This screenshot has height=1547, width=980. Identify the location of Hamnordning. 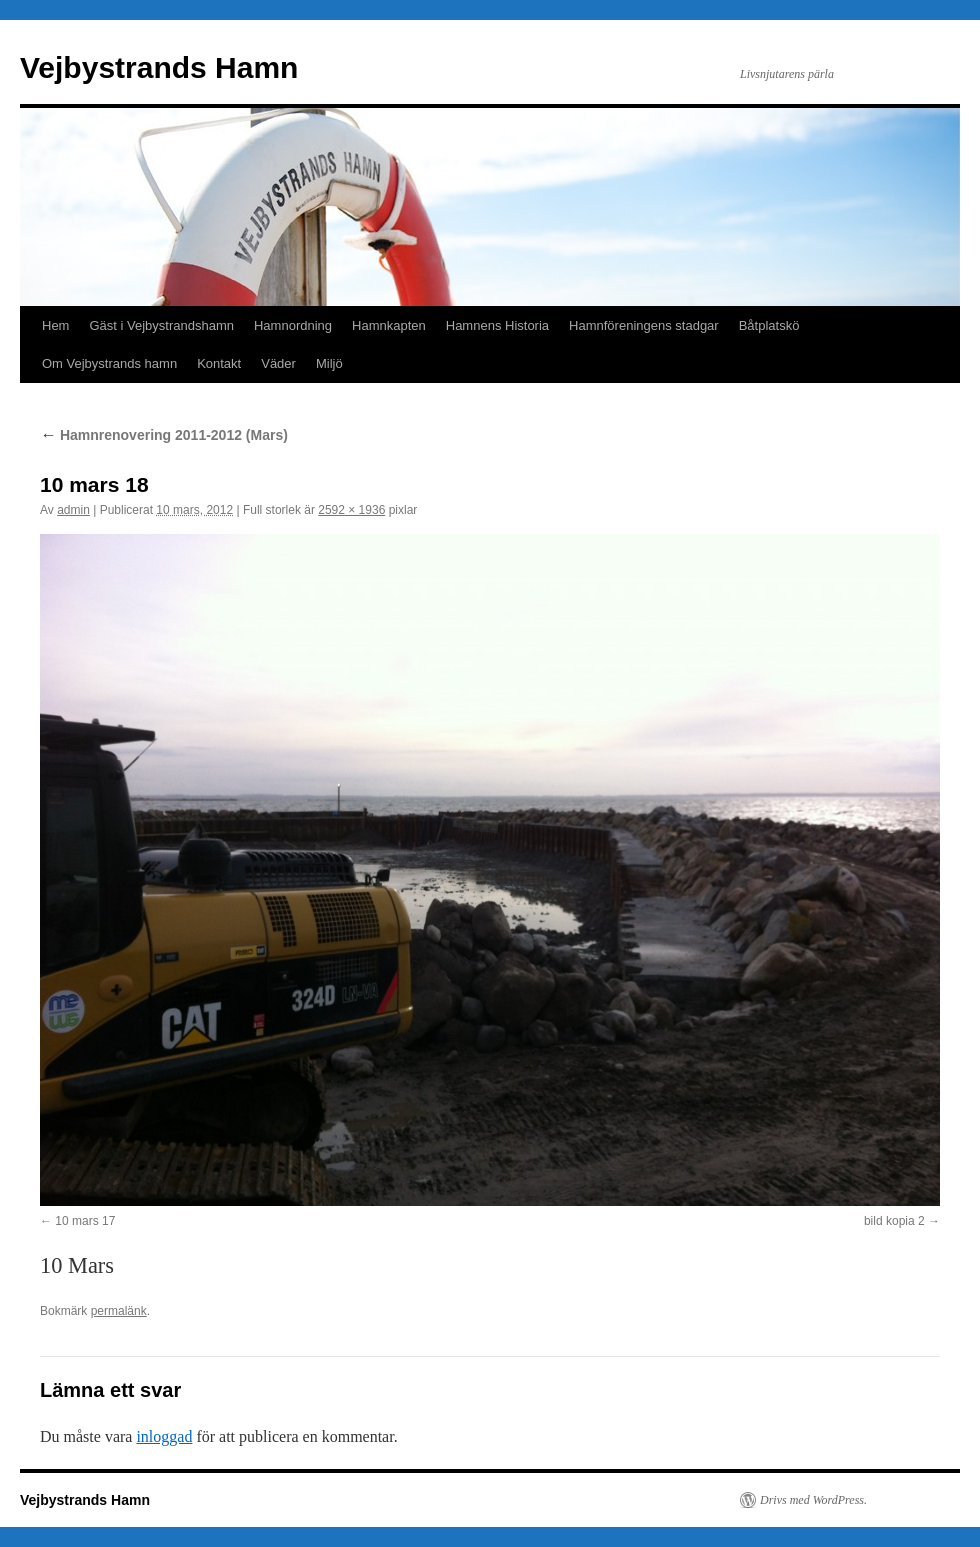
(293, 325).